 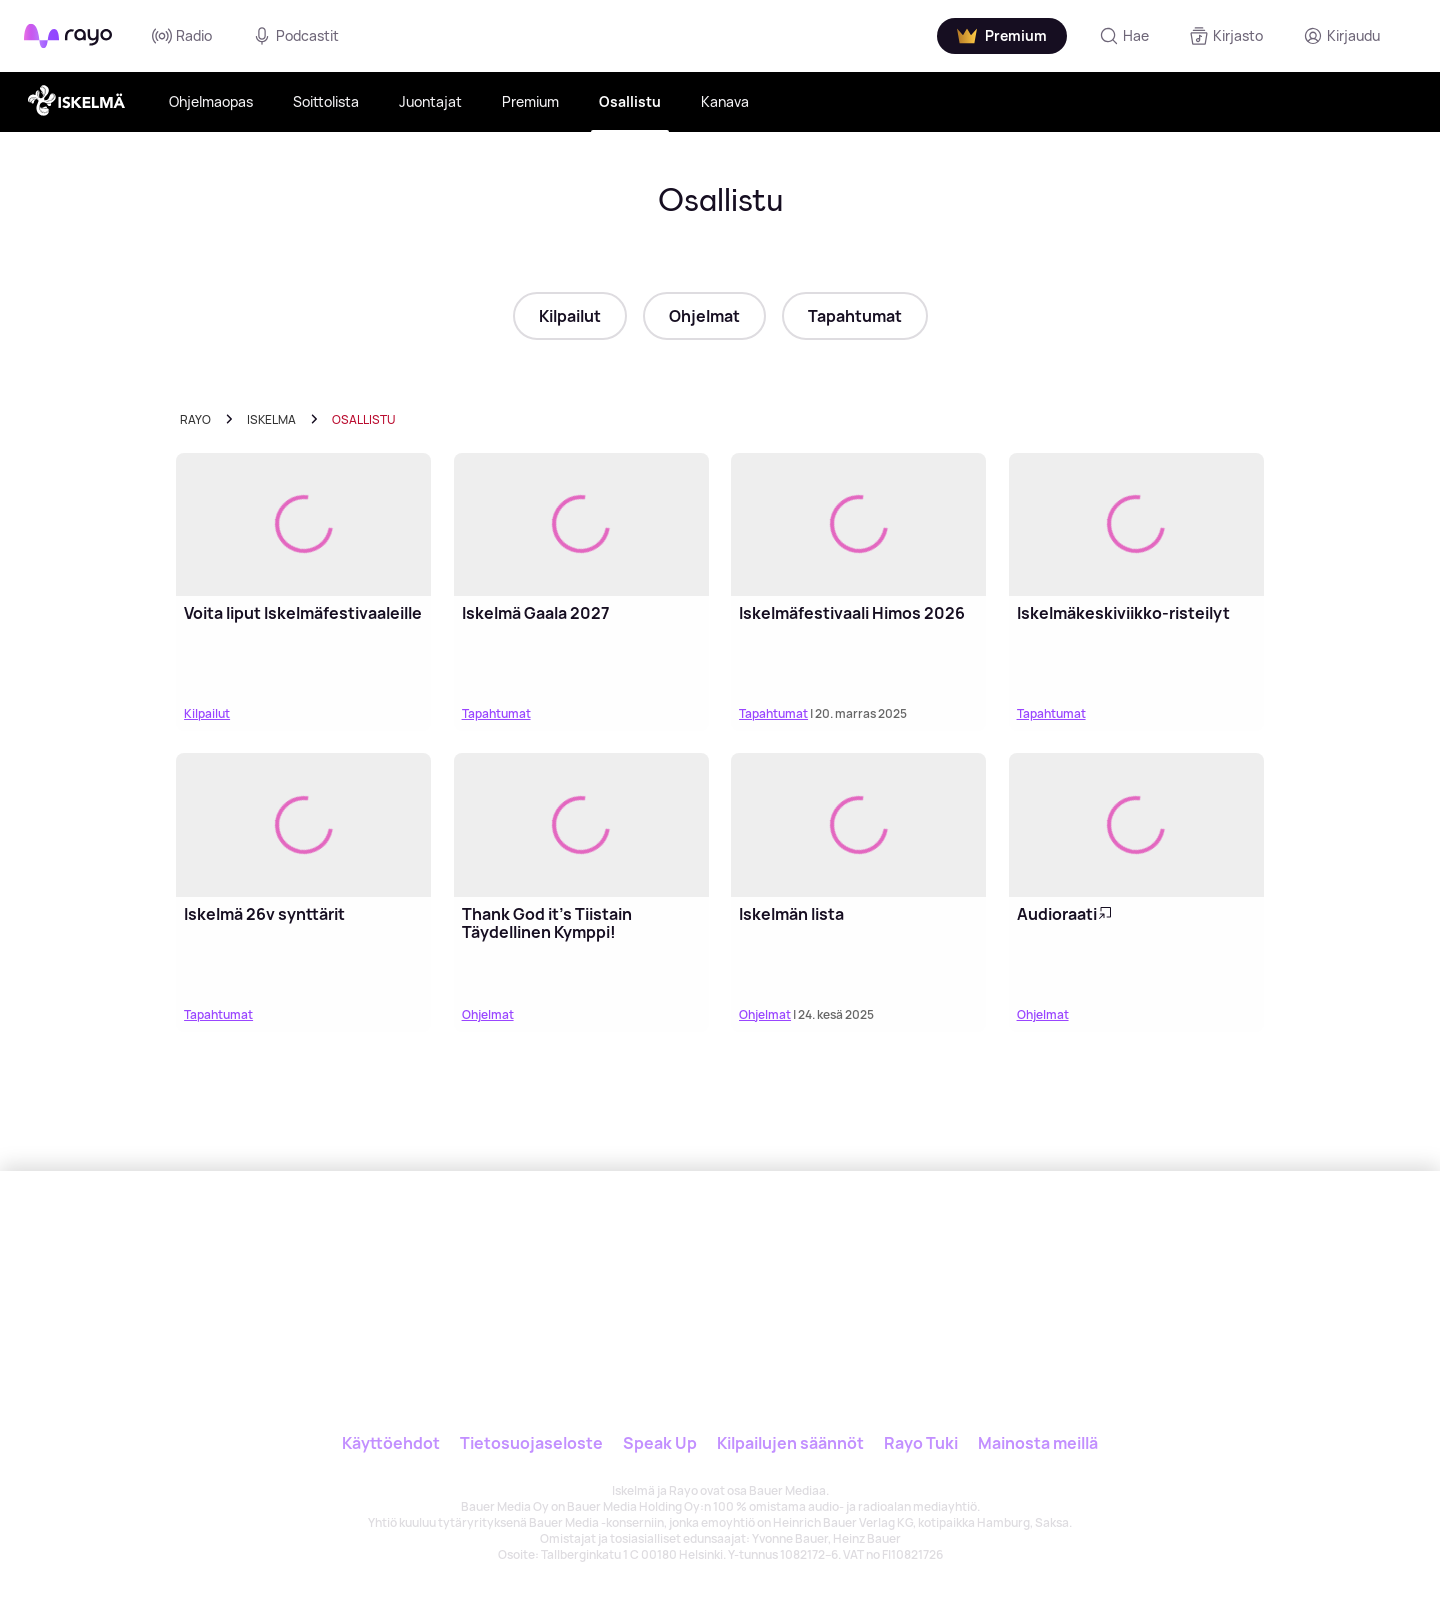 What do you see at coordinates (704, 316) in the screenshot?
I see `Ohjelmat` at bounding box center [704, 316].